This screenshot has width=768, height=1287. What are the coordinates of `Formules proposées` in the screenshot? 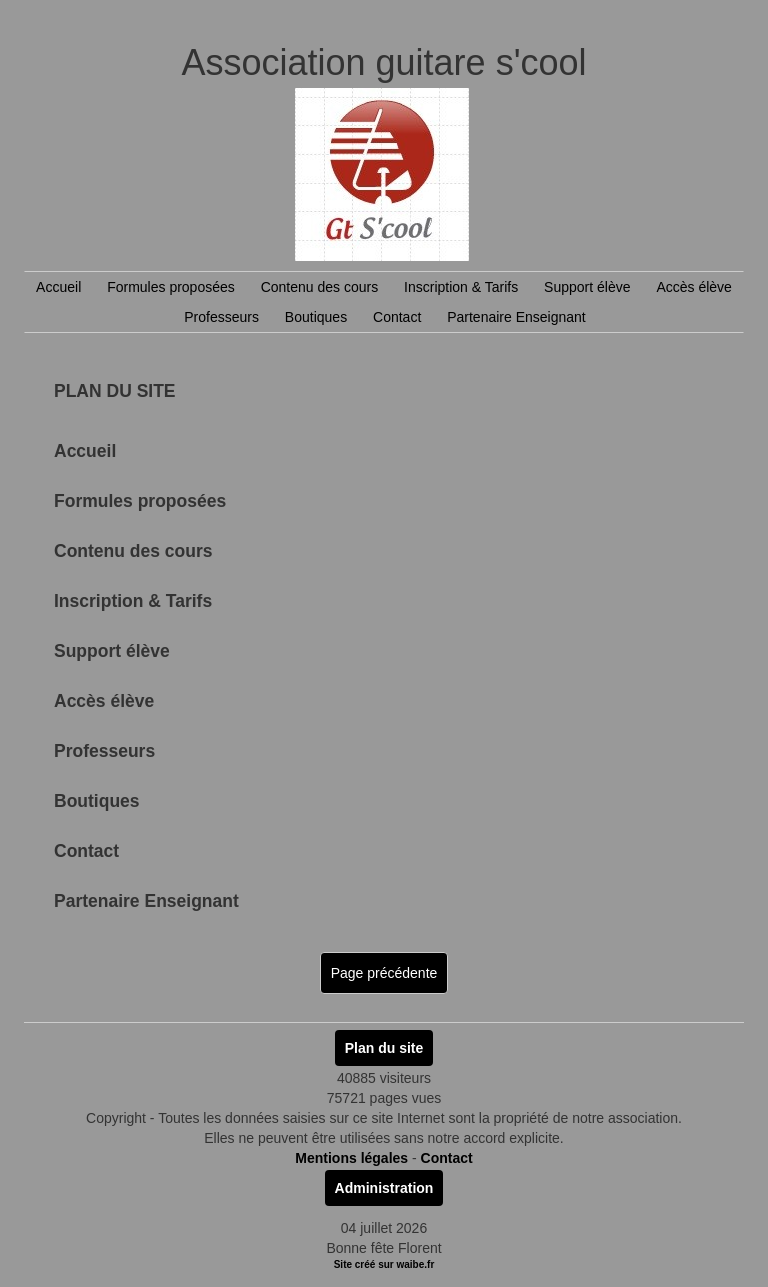 It's located at (171, 287).